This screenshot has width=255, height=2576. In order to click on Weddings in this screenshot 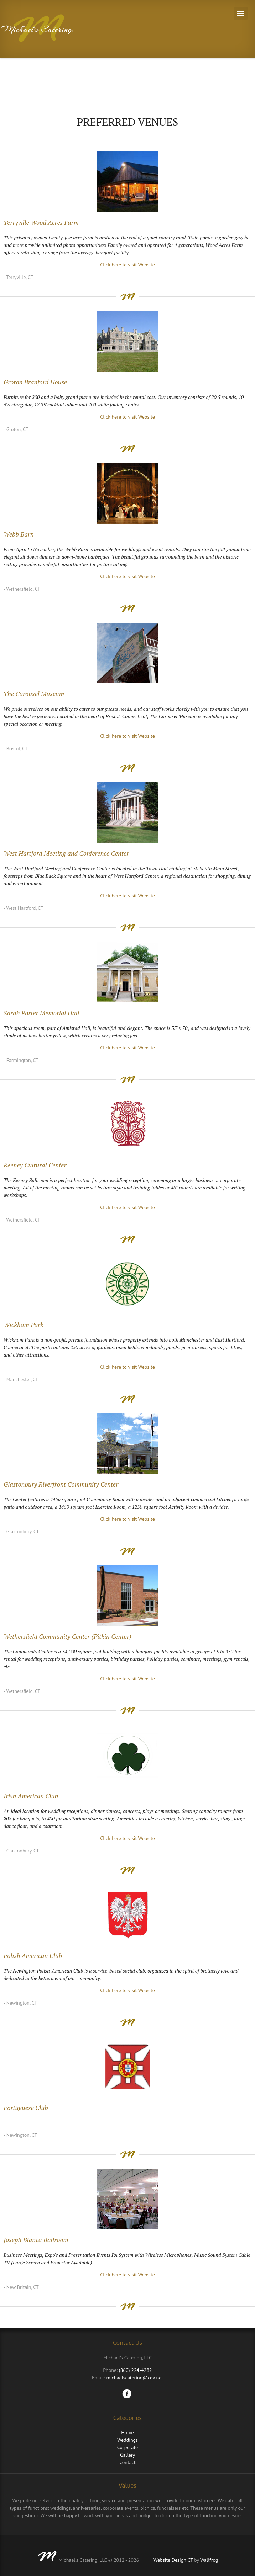, I will do `click(127, 2440)`.